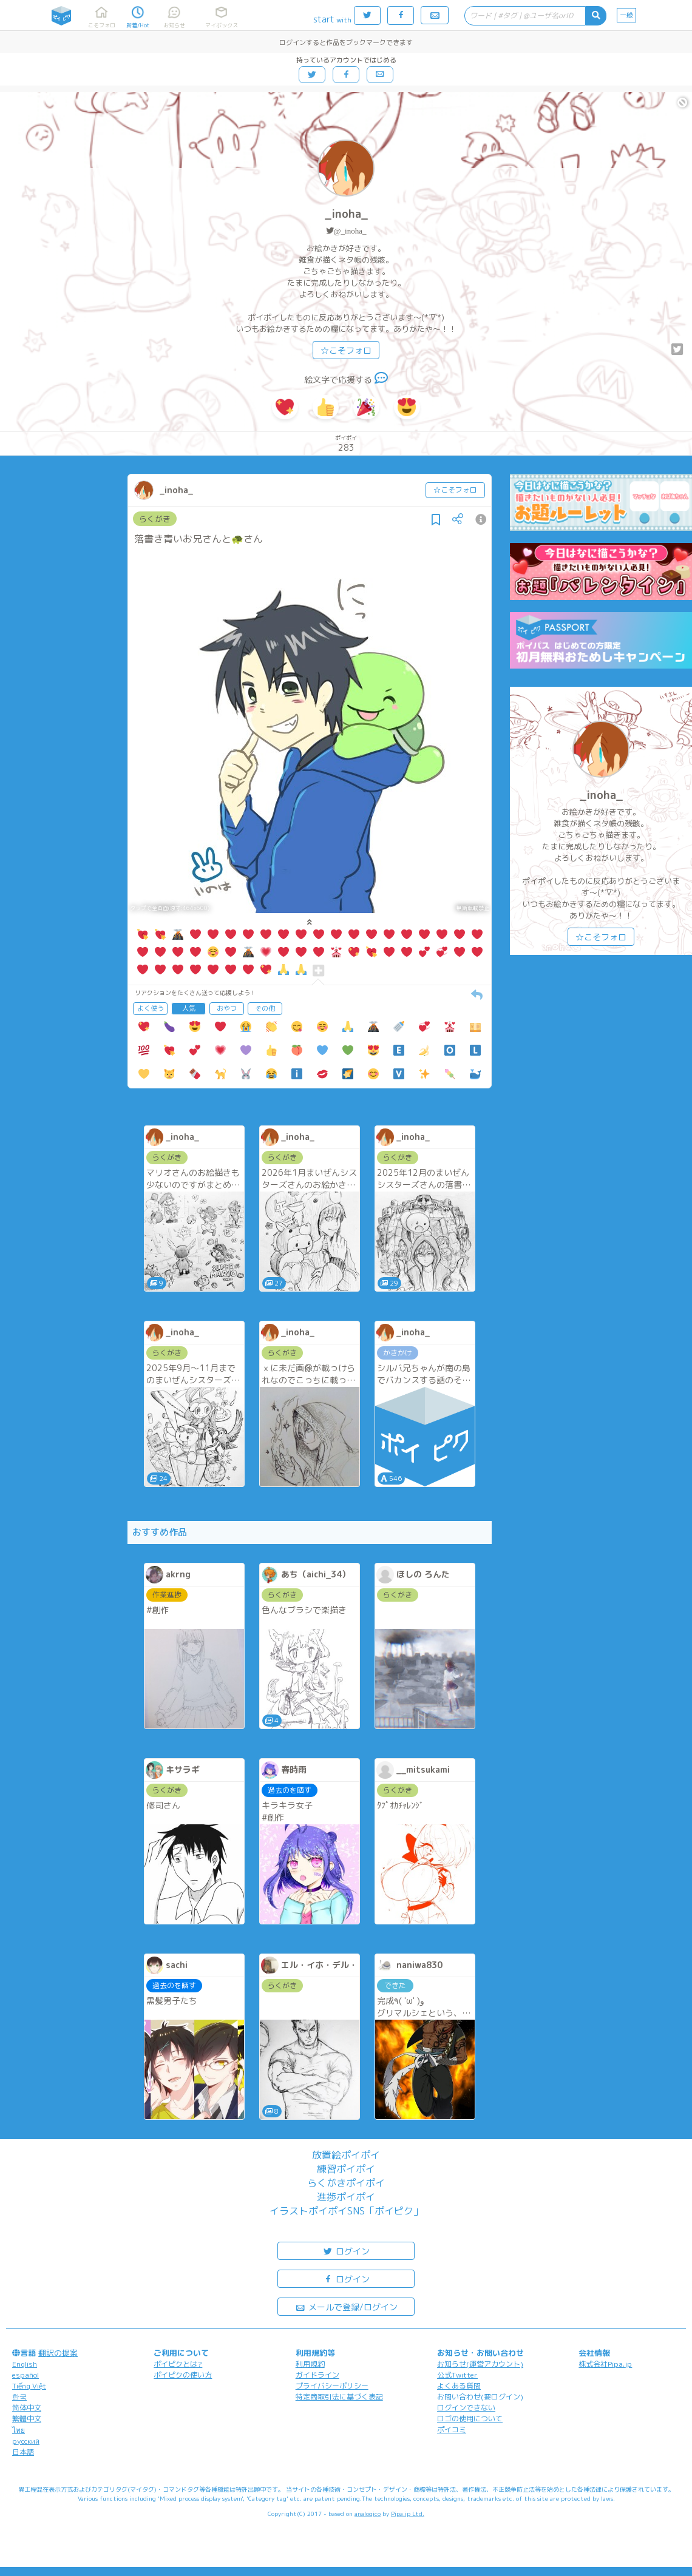 The height and width of the screenshot is (2576, 692). What do you see at coordinates (265, 1008) in the screenshot?
I see `その他` at bounding box center [265, 1008].